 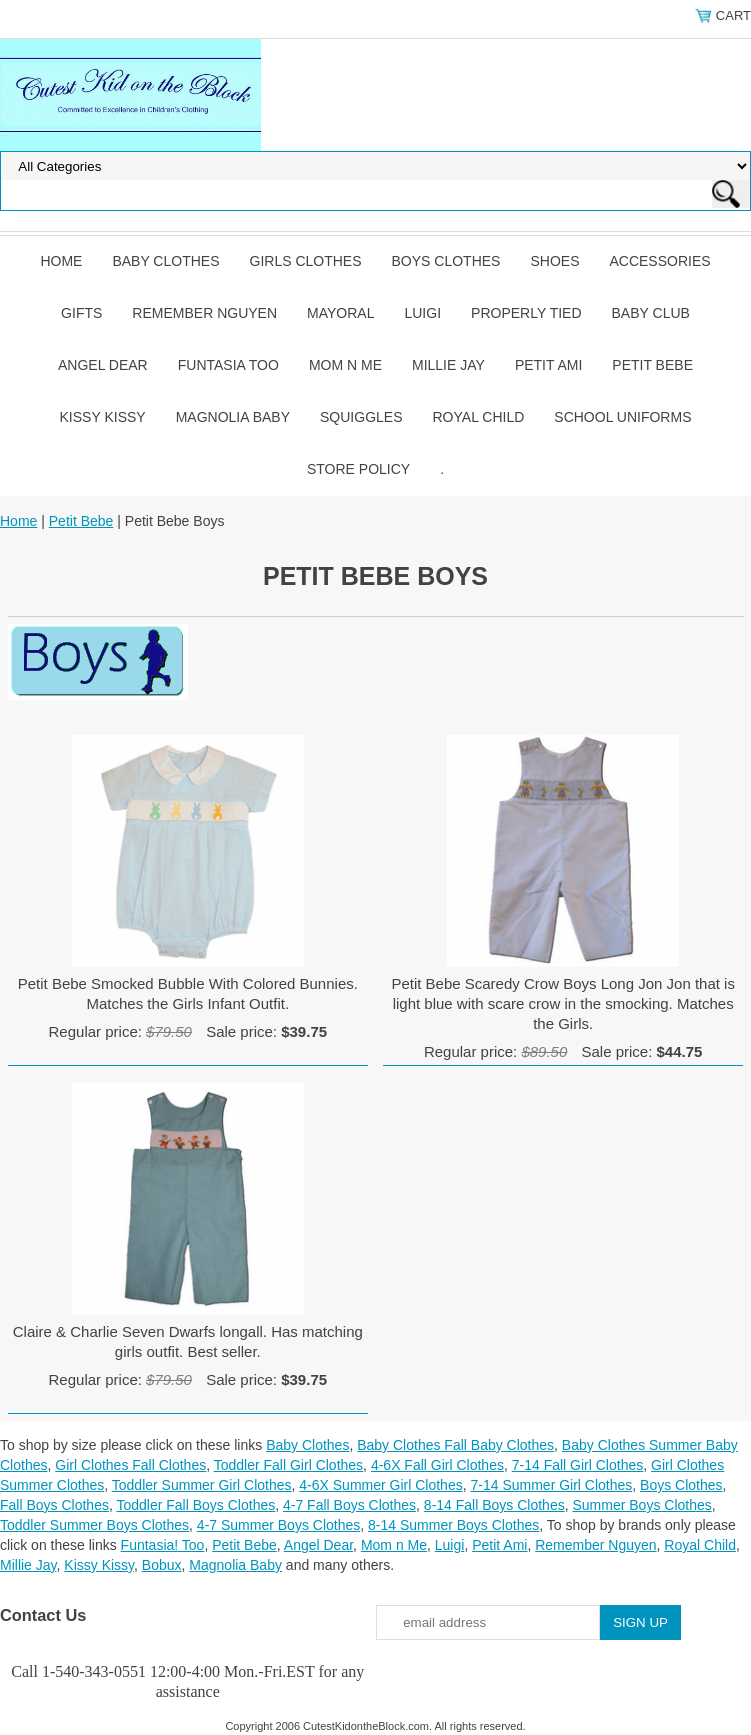 I want to click on Home, so click(x=61, y=261).